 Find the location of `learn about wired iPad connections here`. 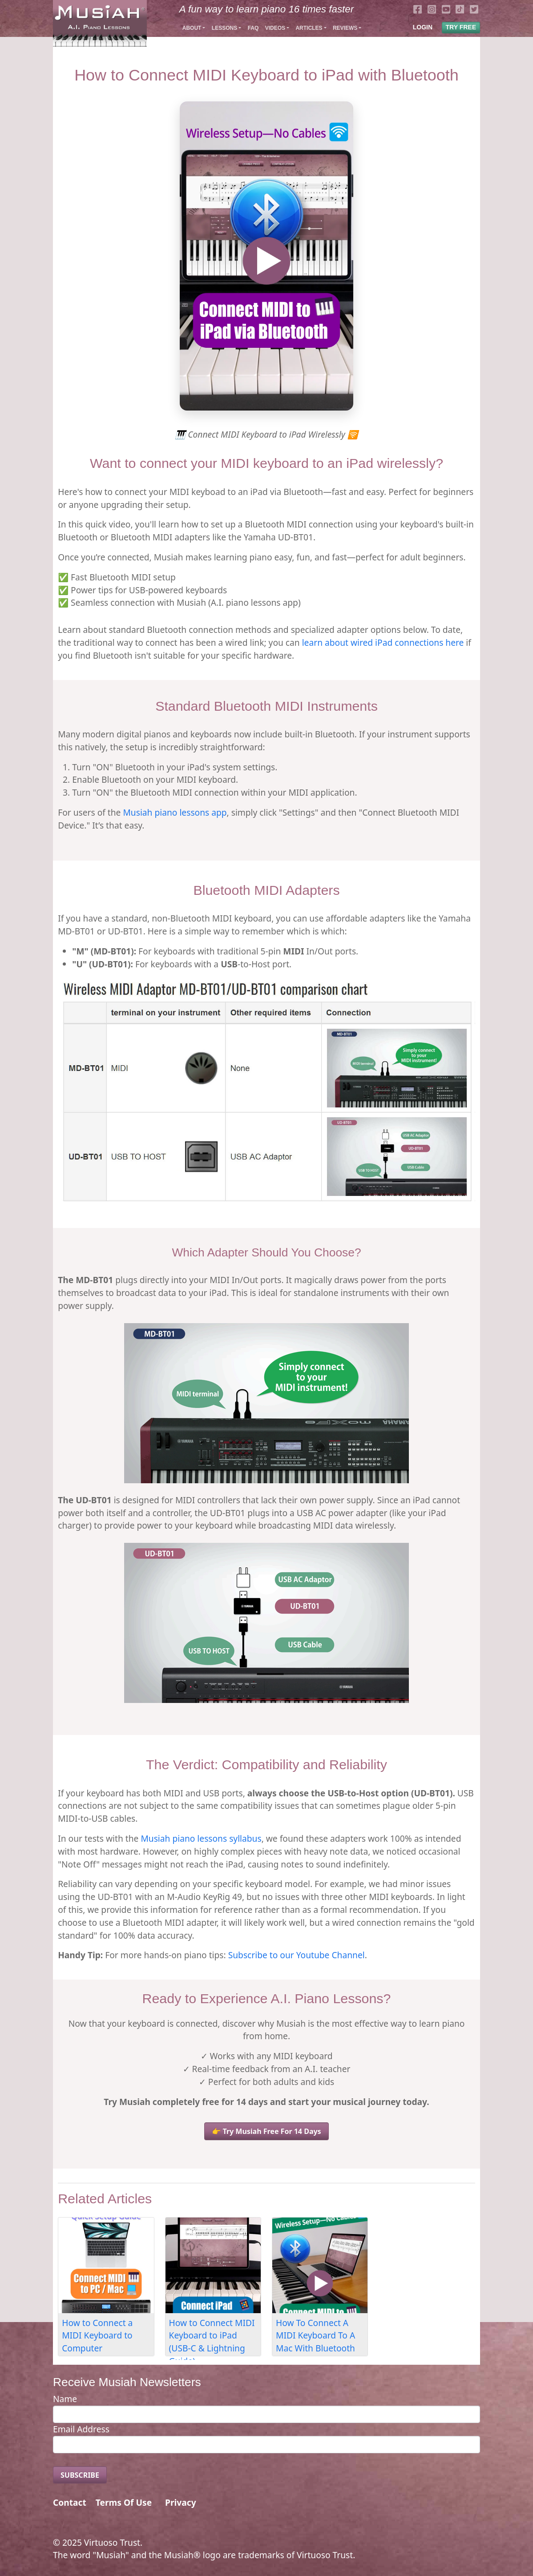

learn about wired iPad connections here is located at coordinates (383, 642).